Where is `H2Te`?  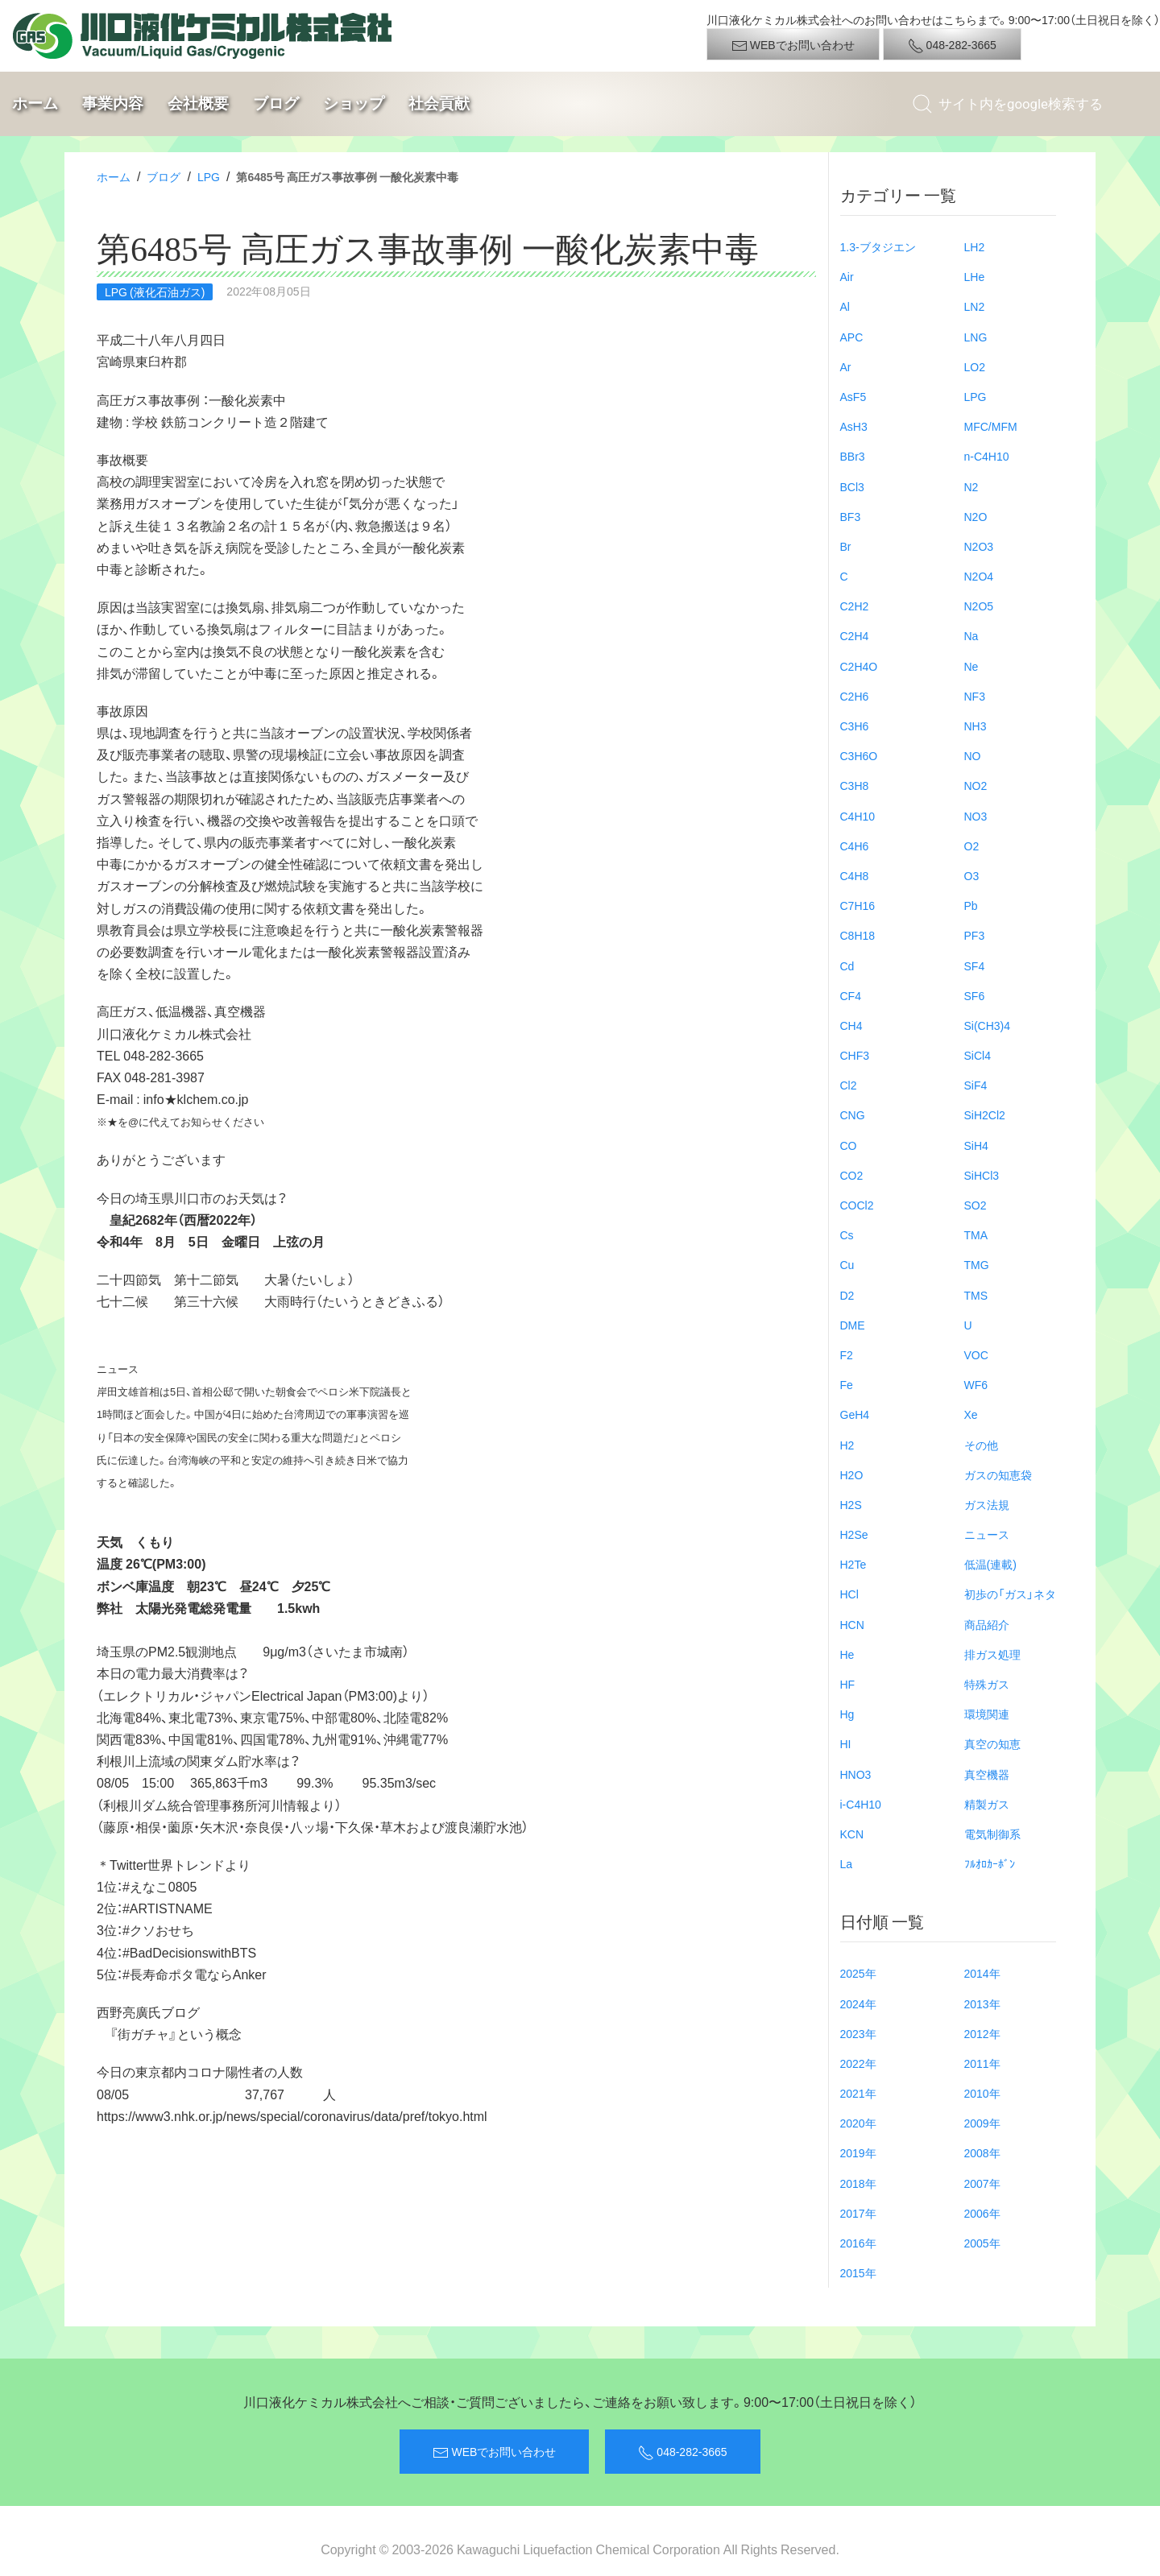 H2Te is located at coordinates (853, 1564).